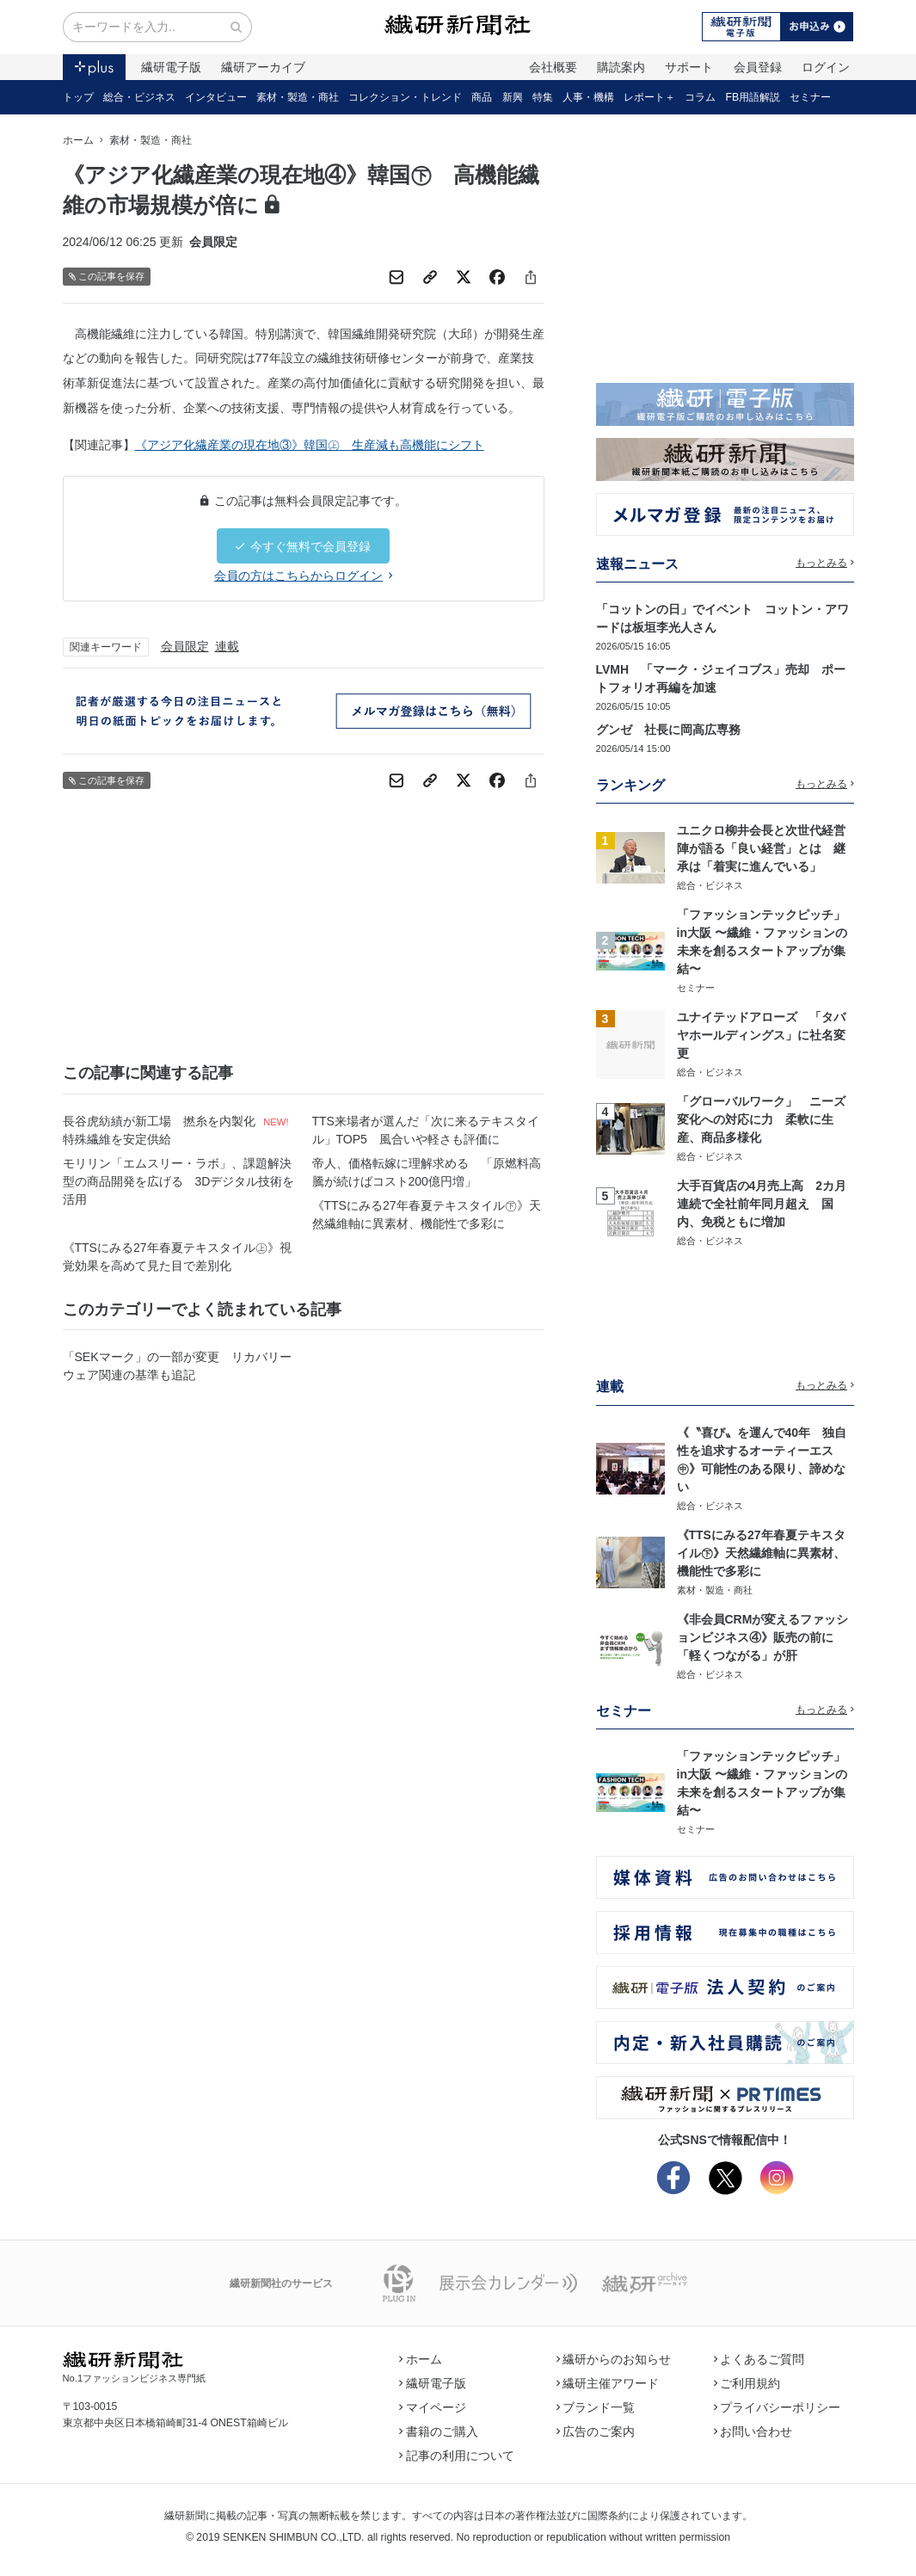  What do you see at coordinates (614, 2359) in the screenshot?
I see `繊研からのお知らせ` at bounding box center [614, 2359].